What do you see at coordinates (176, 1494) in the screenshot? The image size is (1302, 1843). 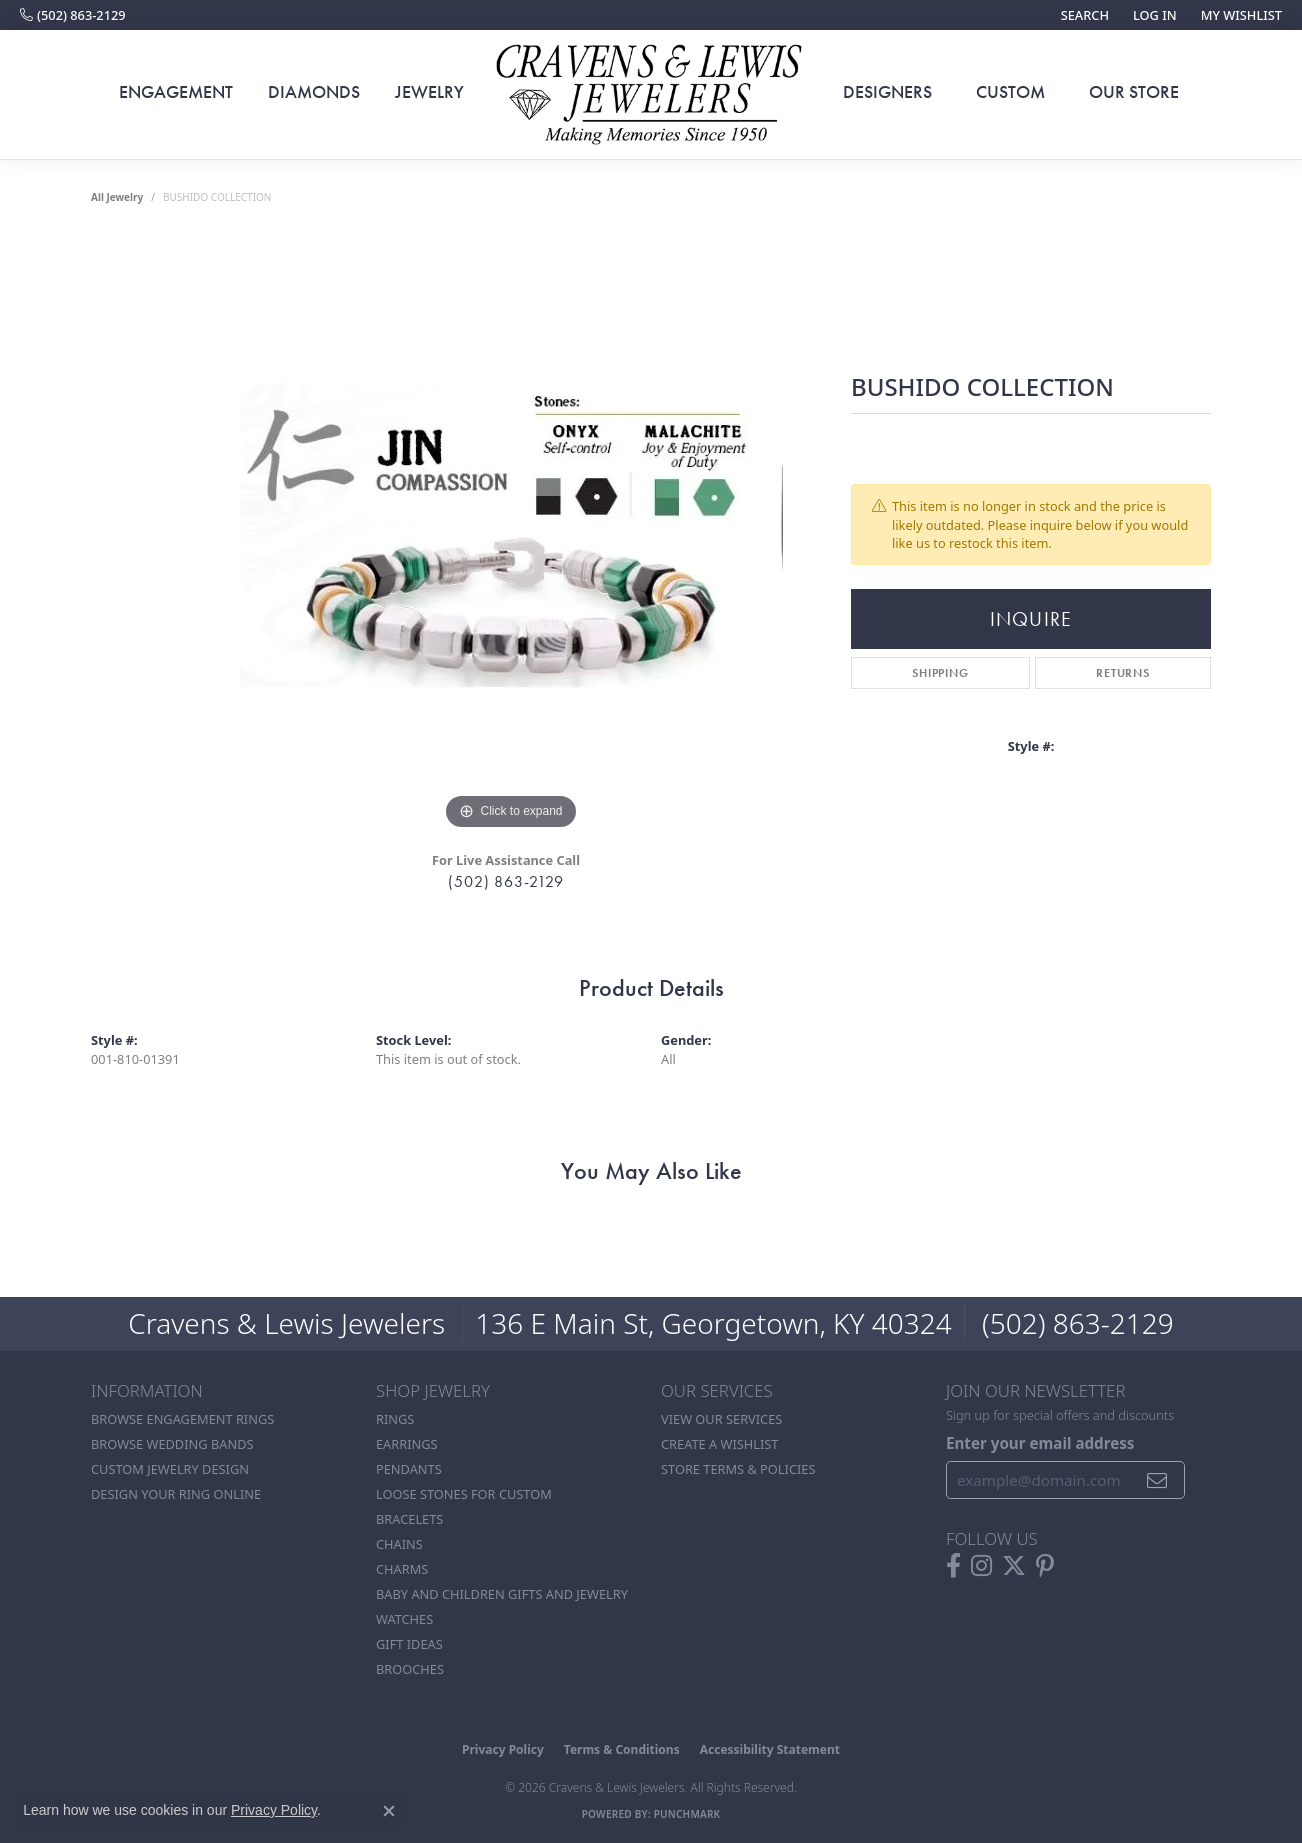 I see `Design Your Ring Online` at bounding box center [176, 1494].